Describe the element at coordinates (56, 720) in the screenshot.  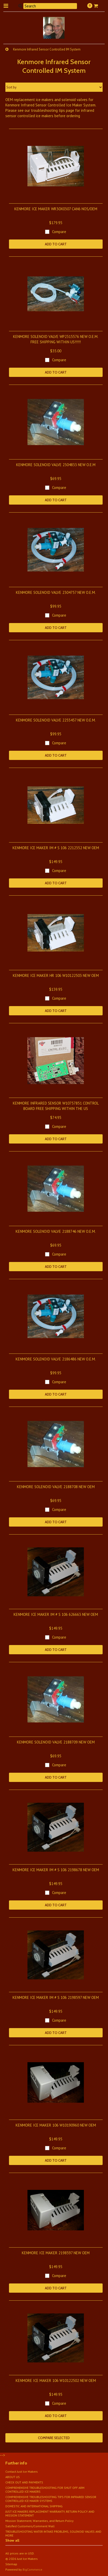
I see `KENMORE SOLENOID VALVE 2255457 NEW O.E.M.` at that location.